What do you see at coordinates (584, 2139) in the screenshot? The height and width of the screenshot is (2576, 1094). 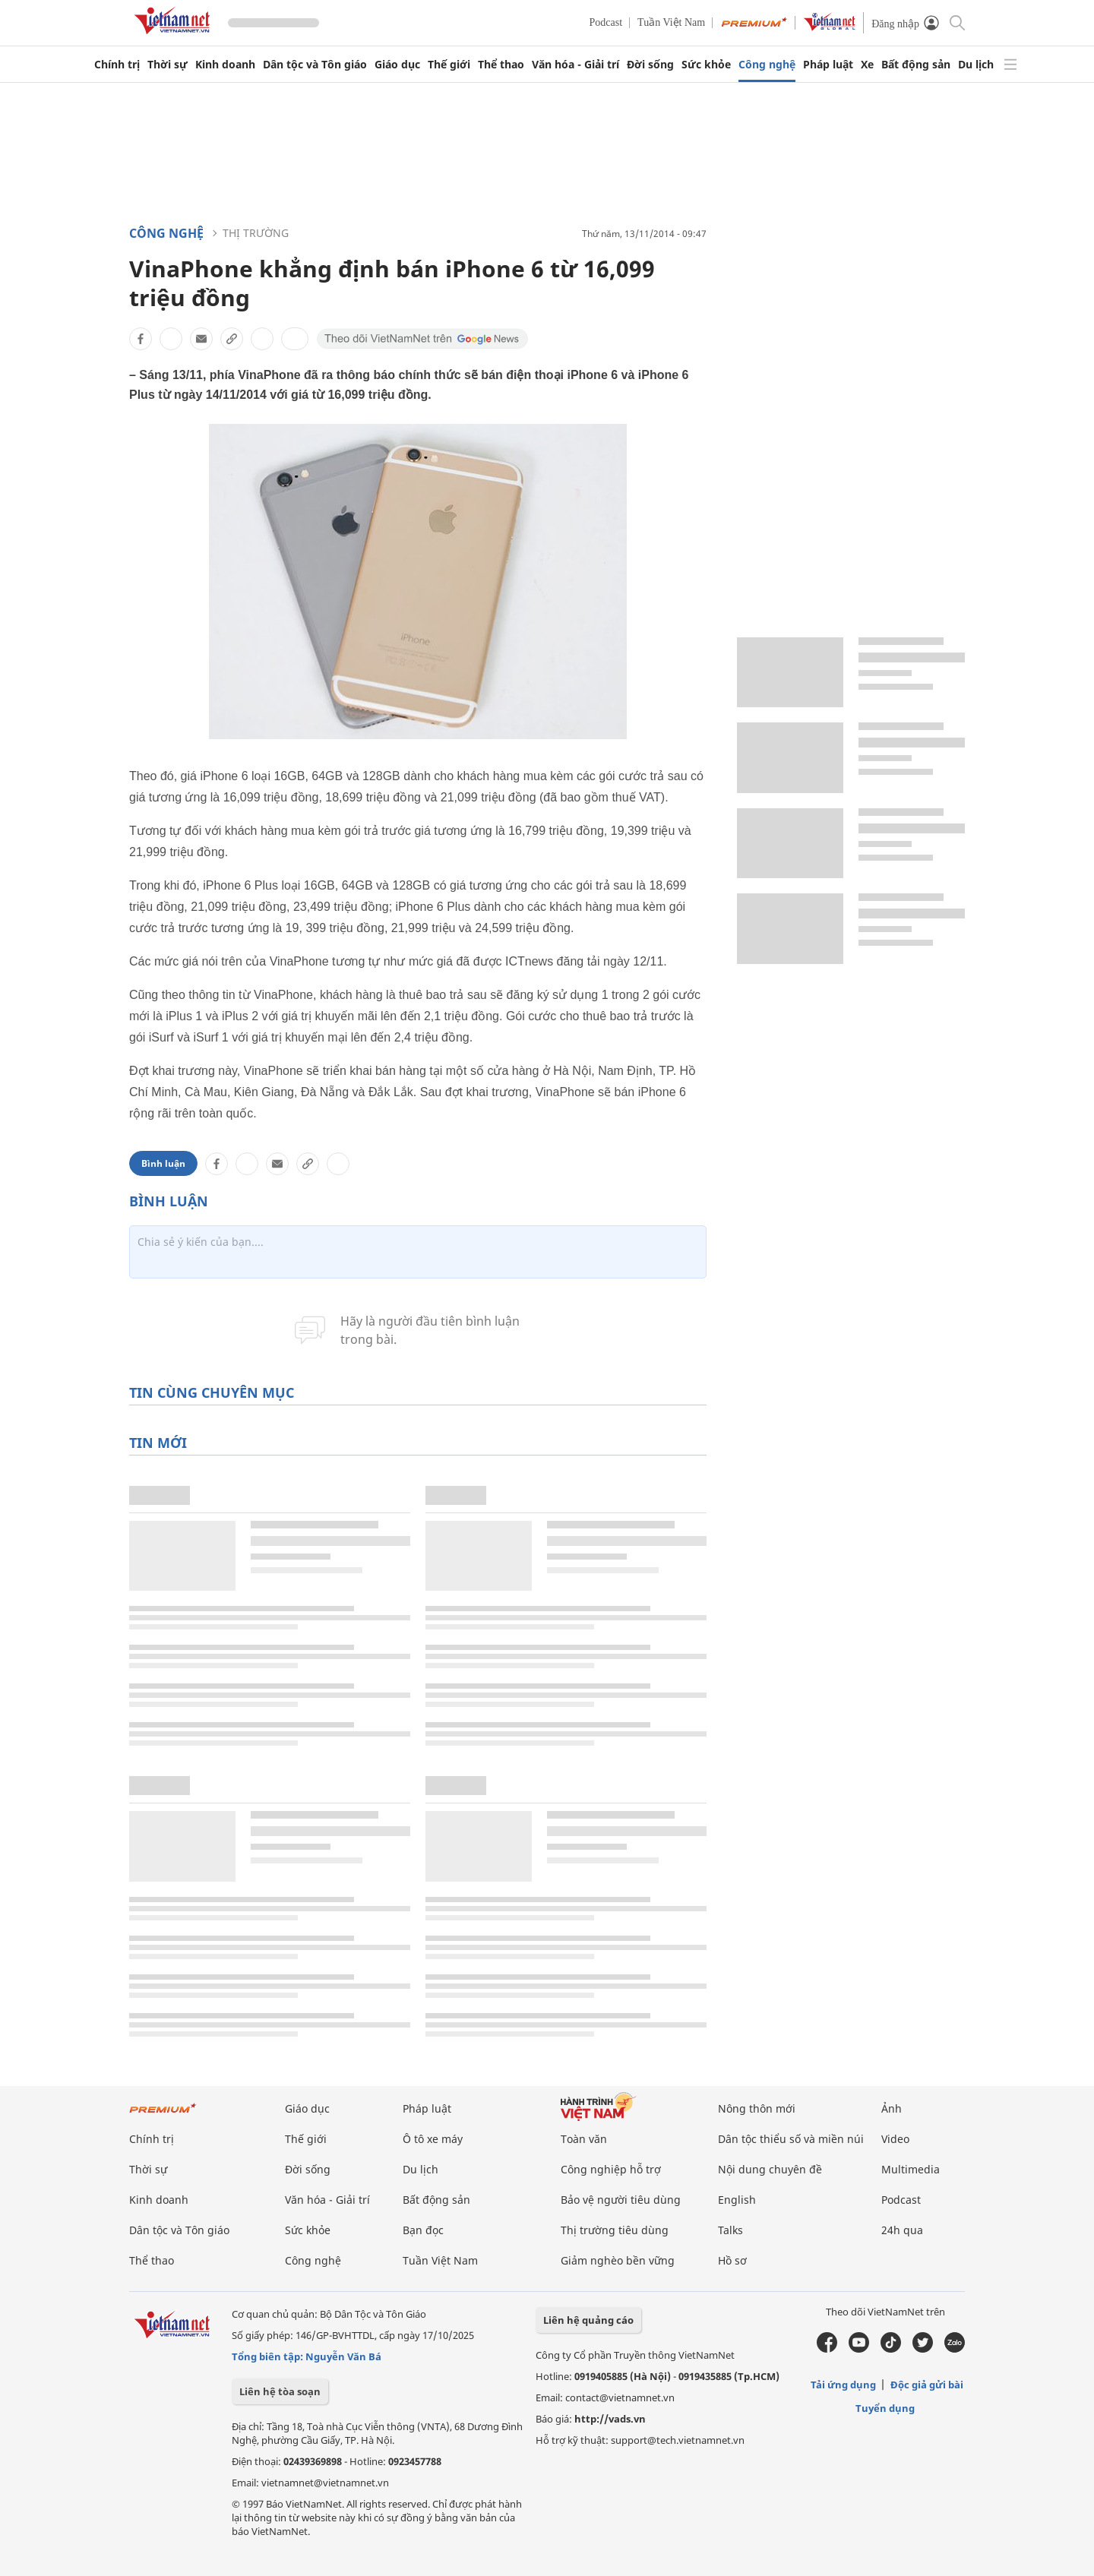 I see `Toàn văn` at bounding box center [584, 2139].